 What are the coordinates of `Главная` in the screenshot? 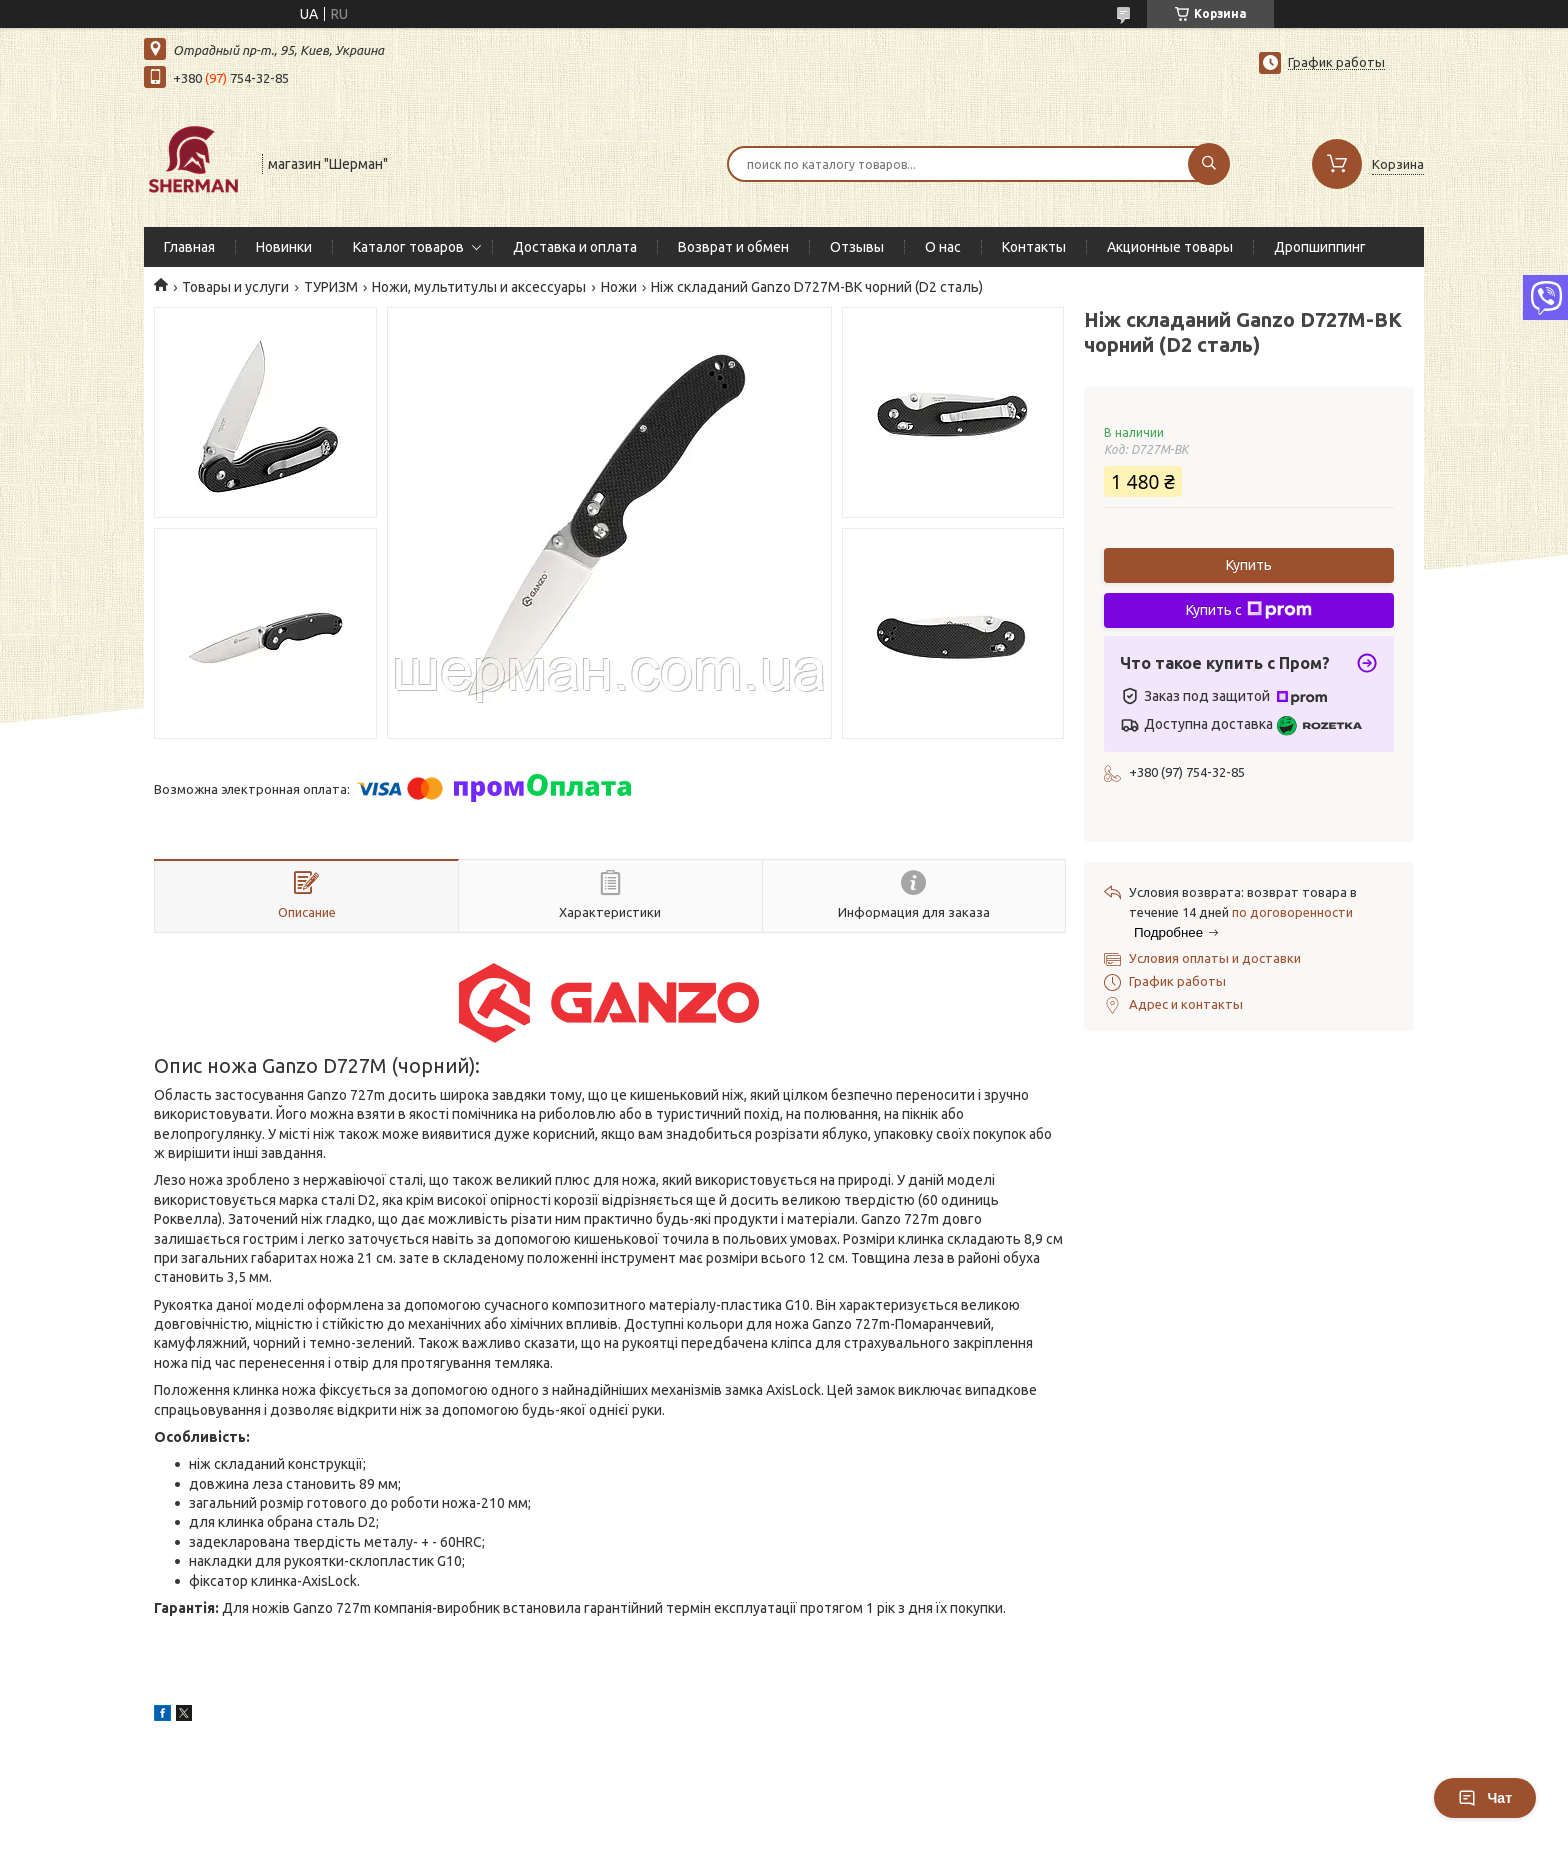 It's located at (189, 247).